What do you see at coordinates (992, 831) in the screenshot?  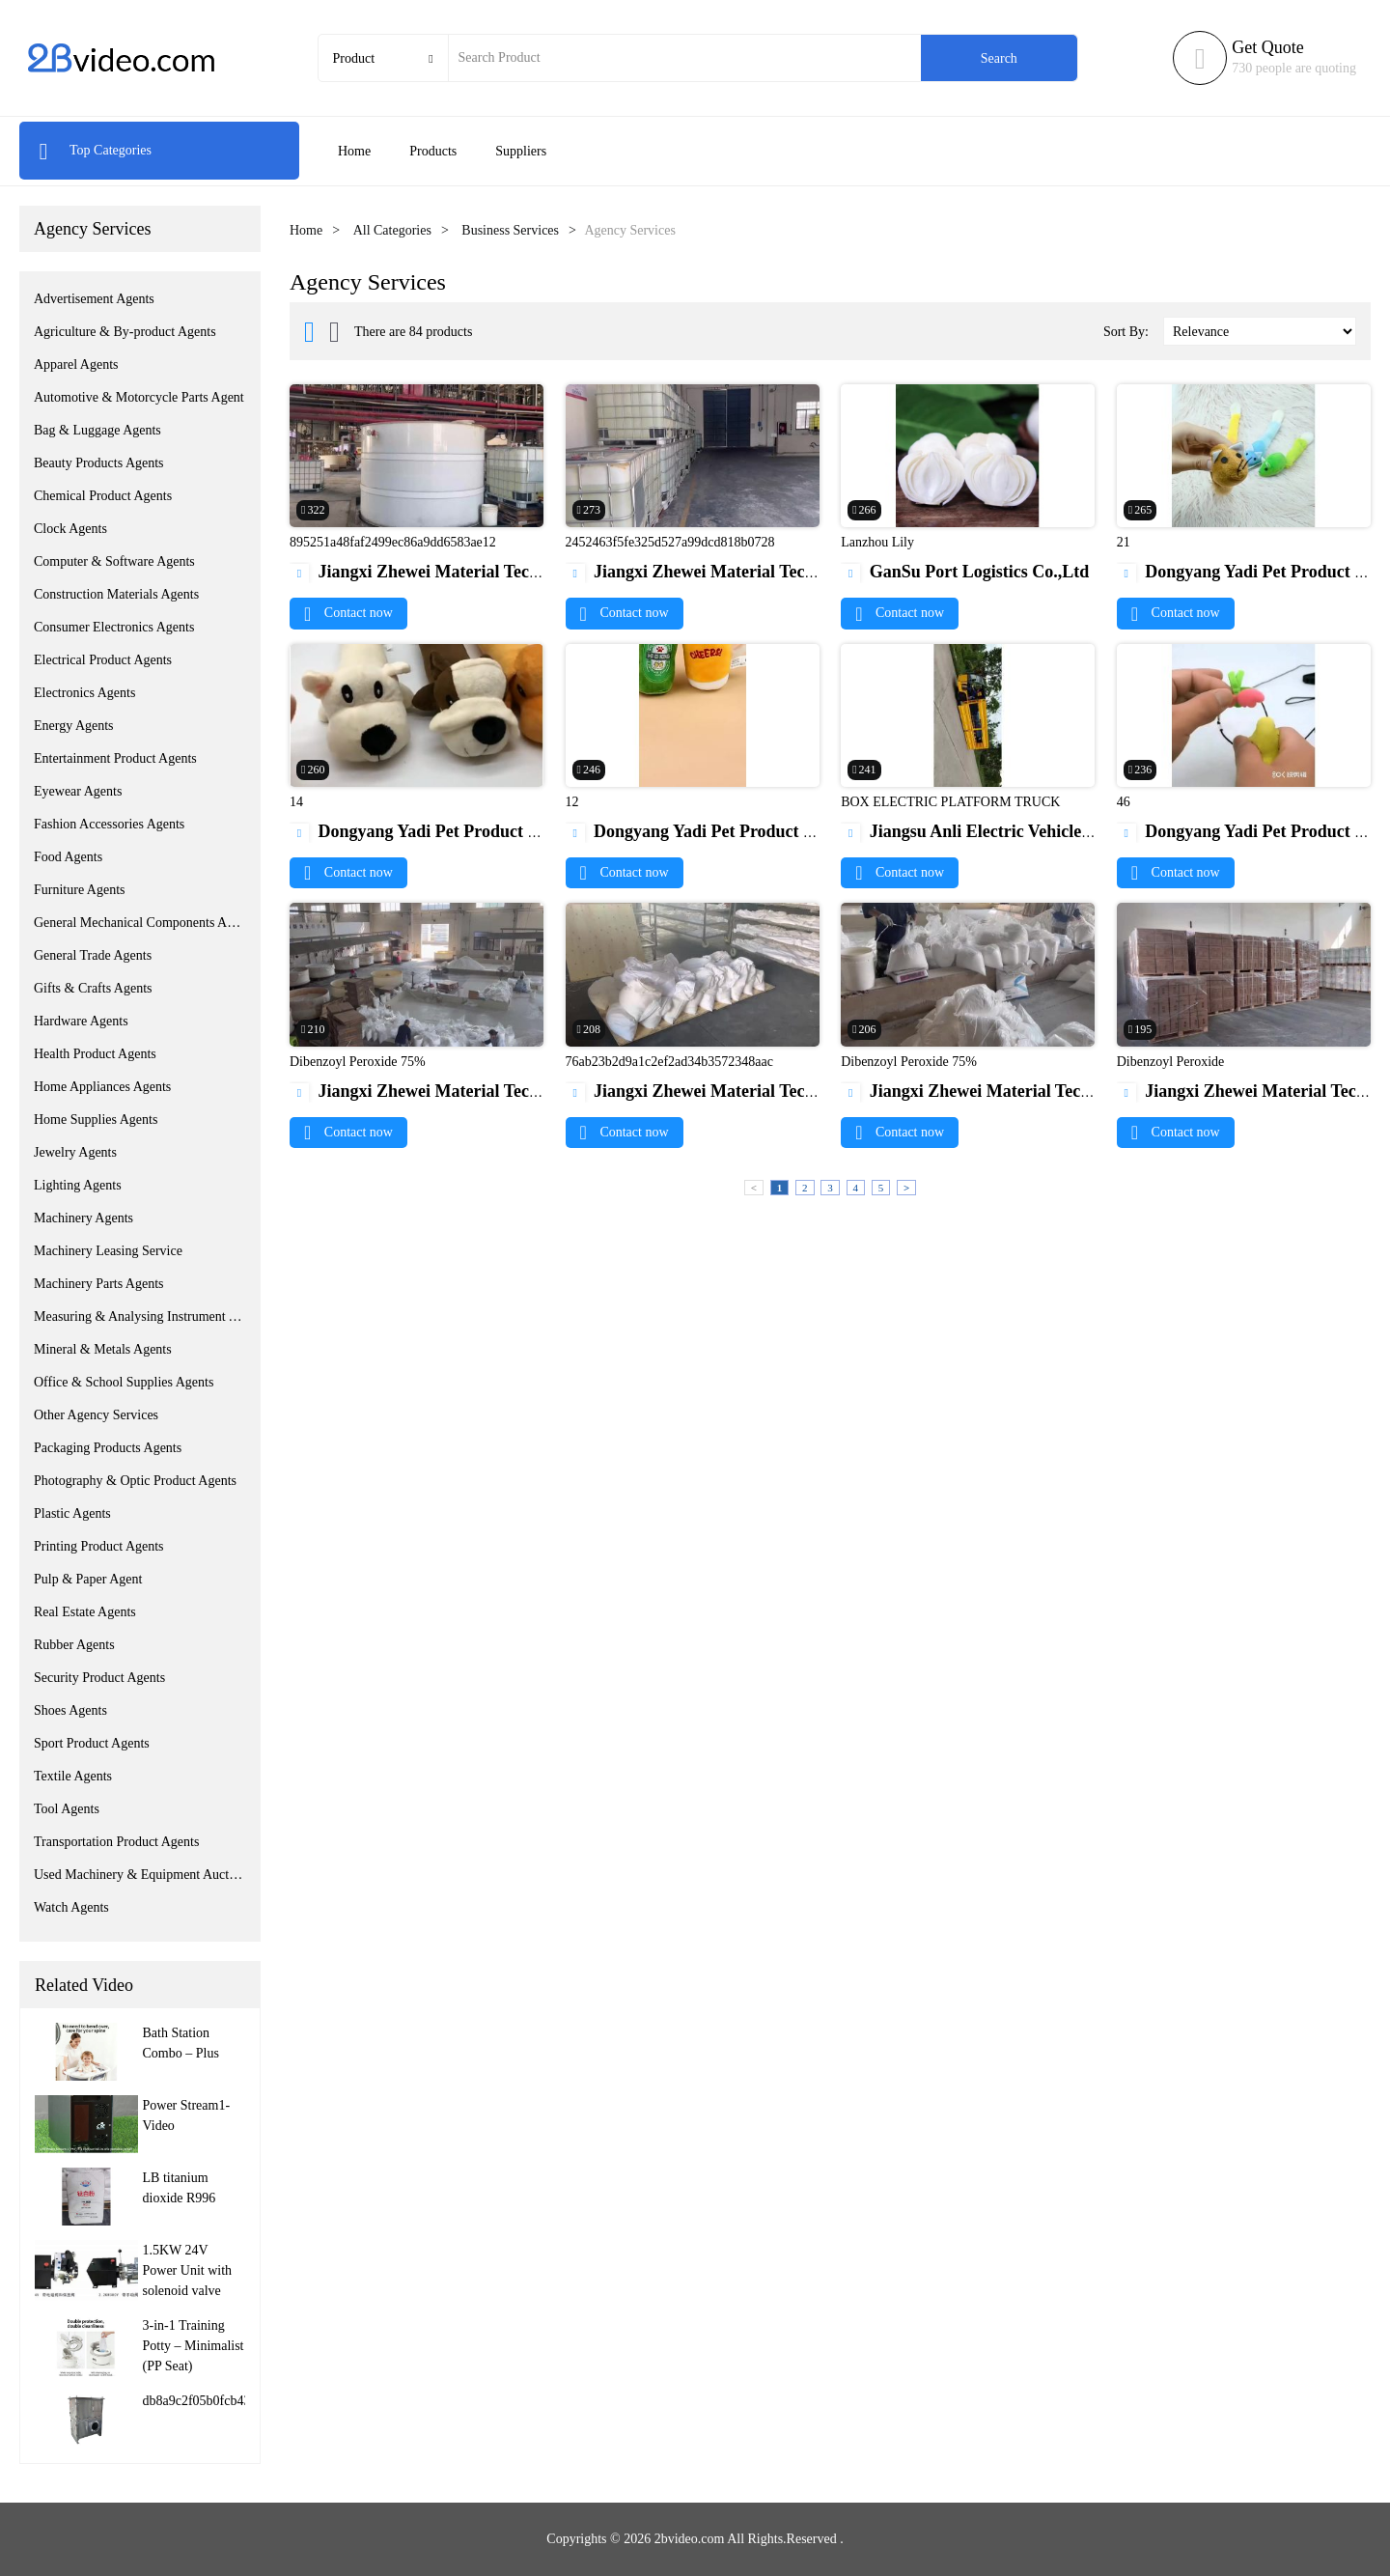 I see `Jiangsu Anli Electric Vehicle Co. Ltd` at bounding box center [992, 831].